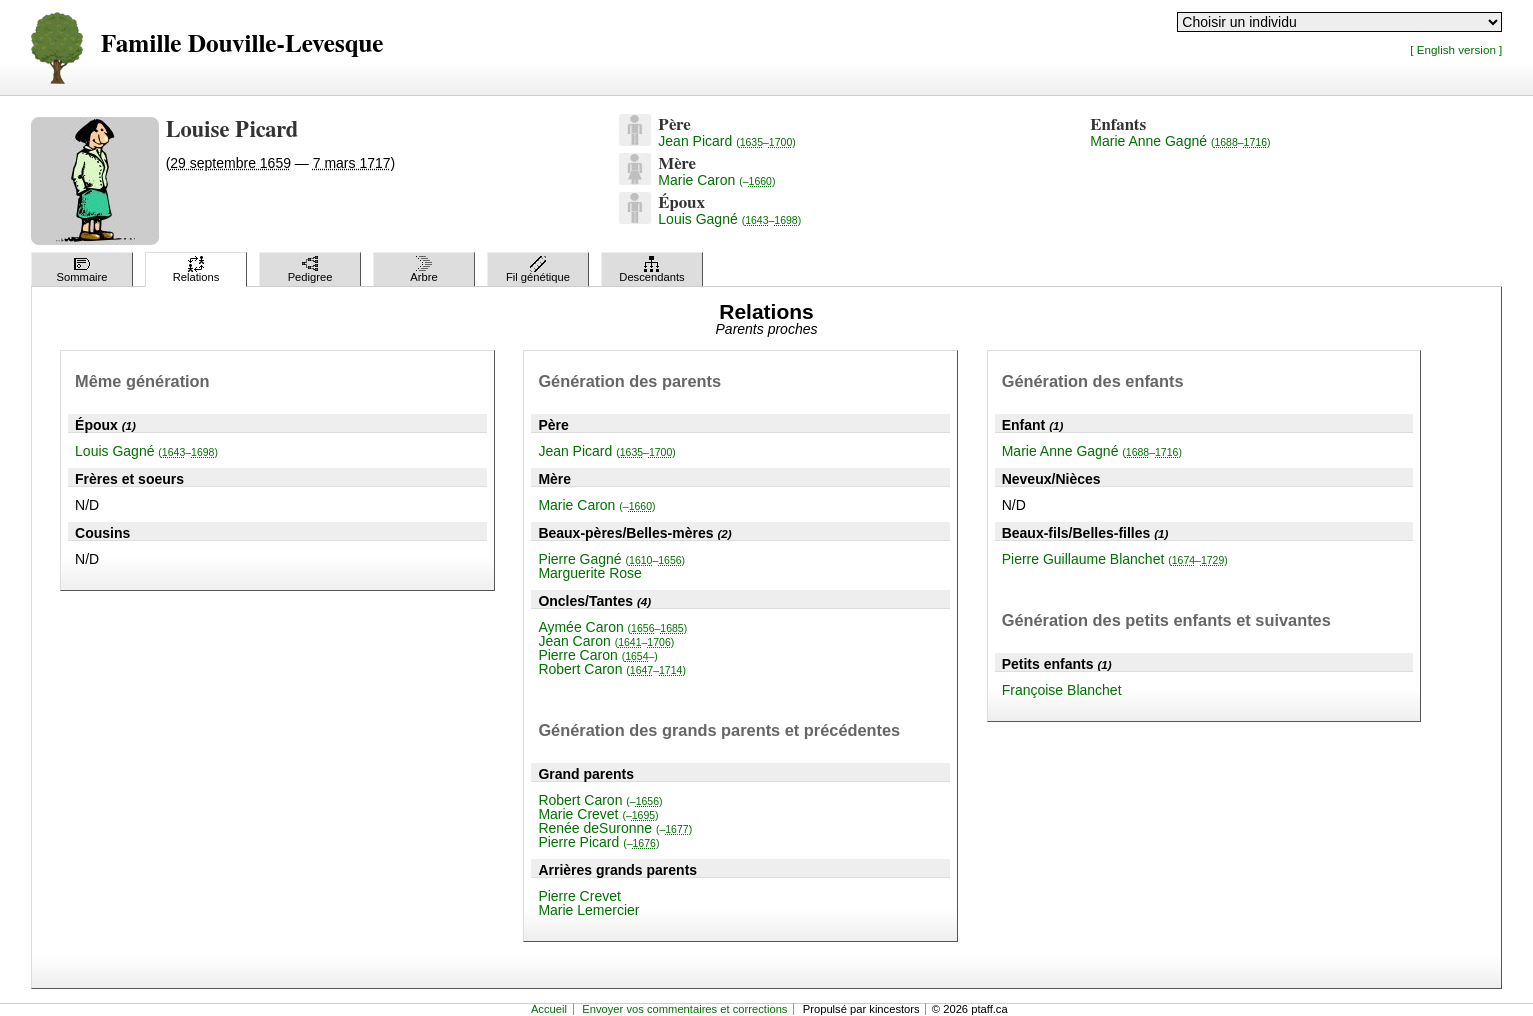  What do you see at coordinates (612, 669) in the screenshot?
I see `Robert Caron` at bounding box center [612, 669].